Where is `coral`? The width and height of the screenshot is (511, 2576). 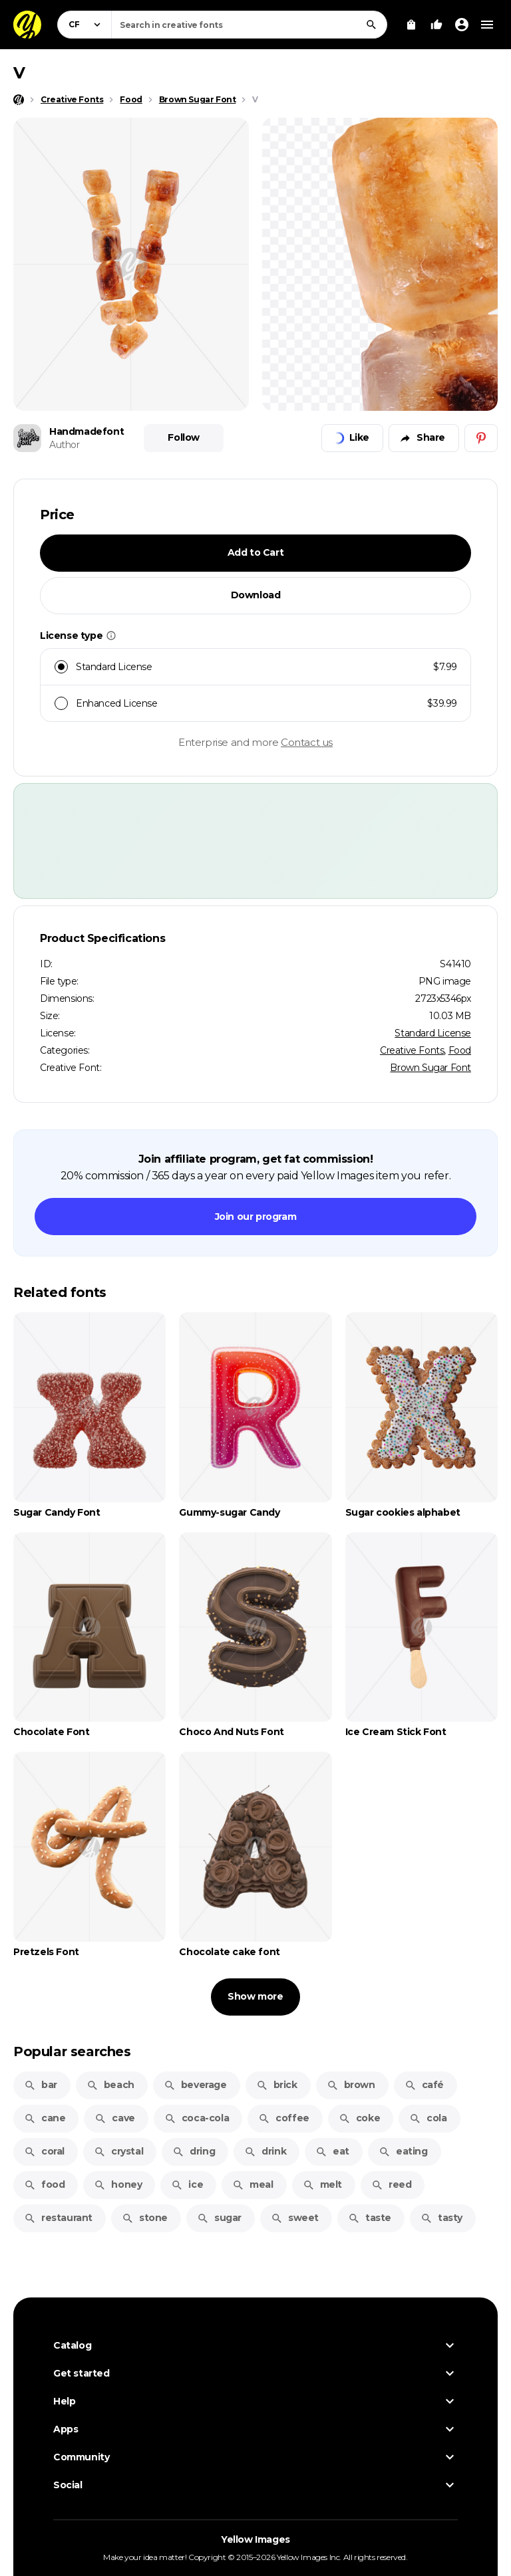
coral is located at coordinates (44, 2151).